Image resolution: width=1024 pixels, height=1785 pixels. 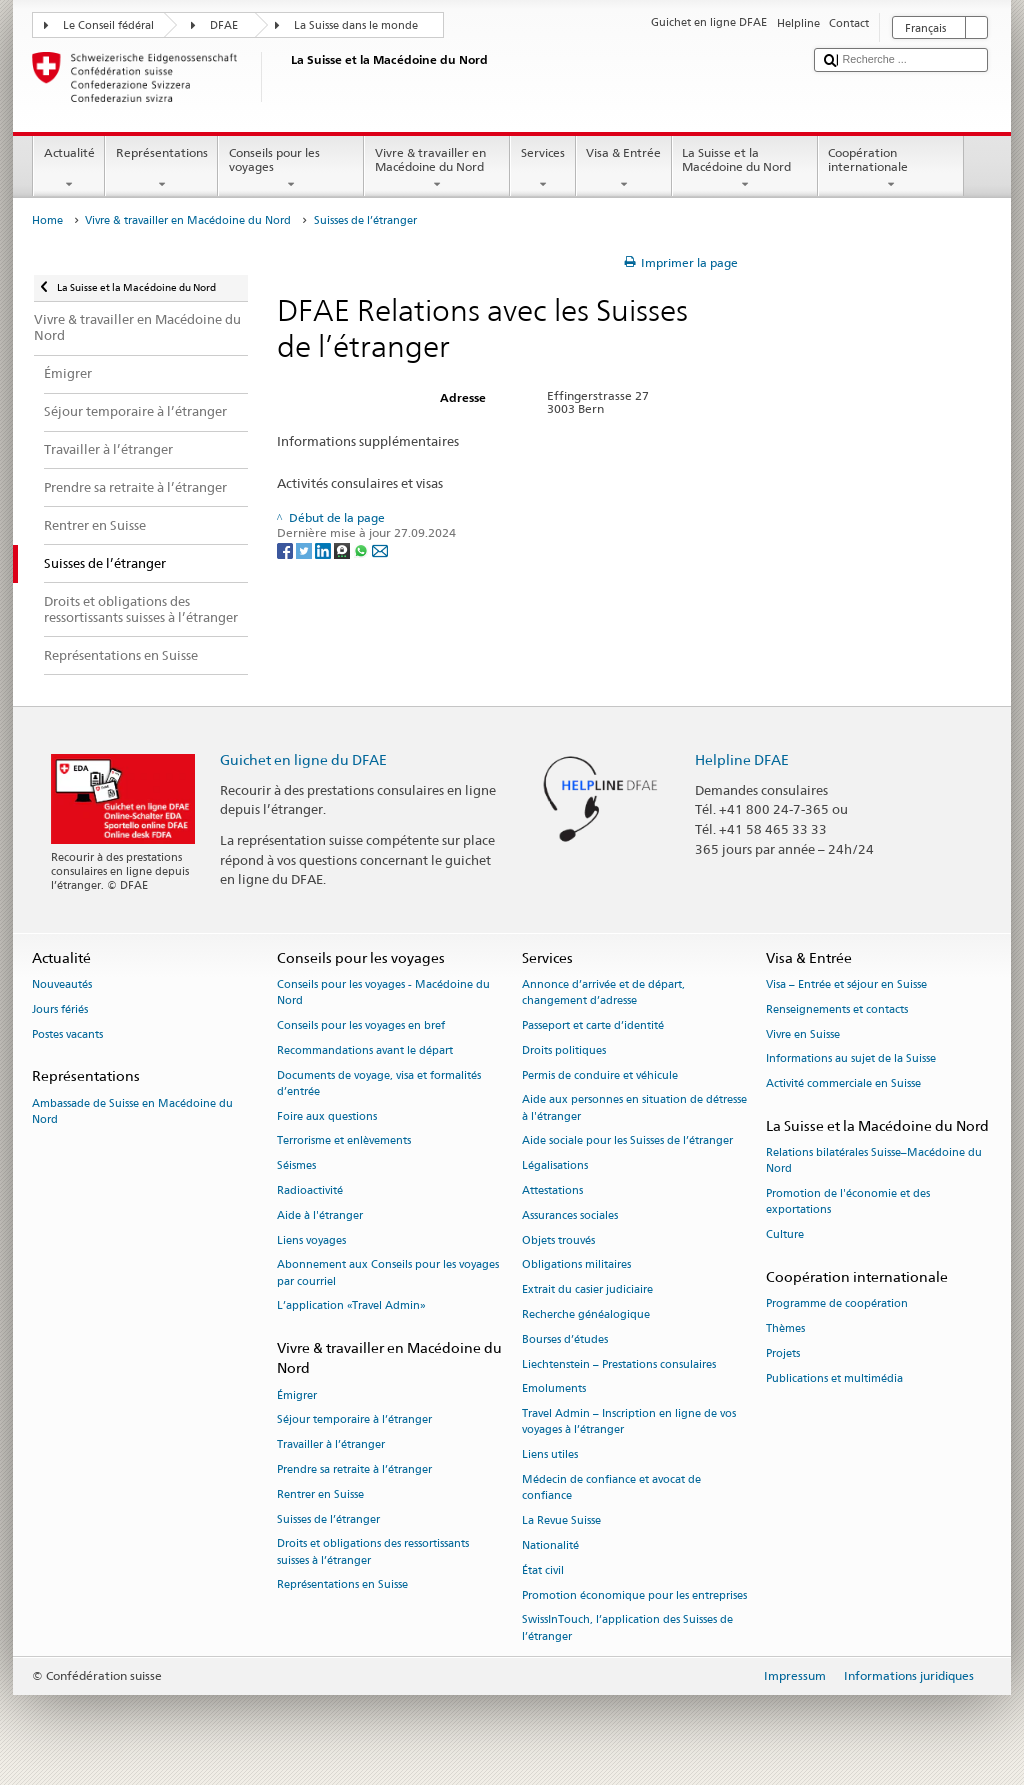 I want to click on Vivre & travailler en Macédoine du Nord, so click(x=437, y=169).